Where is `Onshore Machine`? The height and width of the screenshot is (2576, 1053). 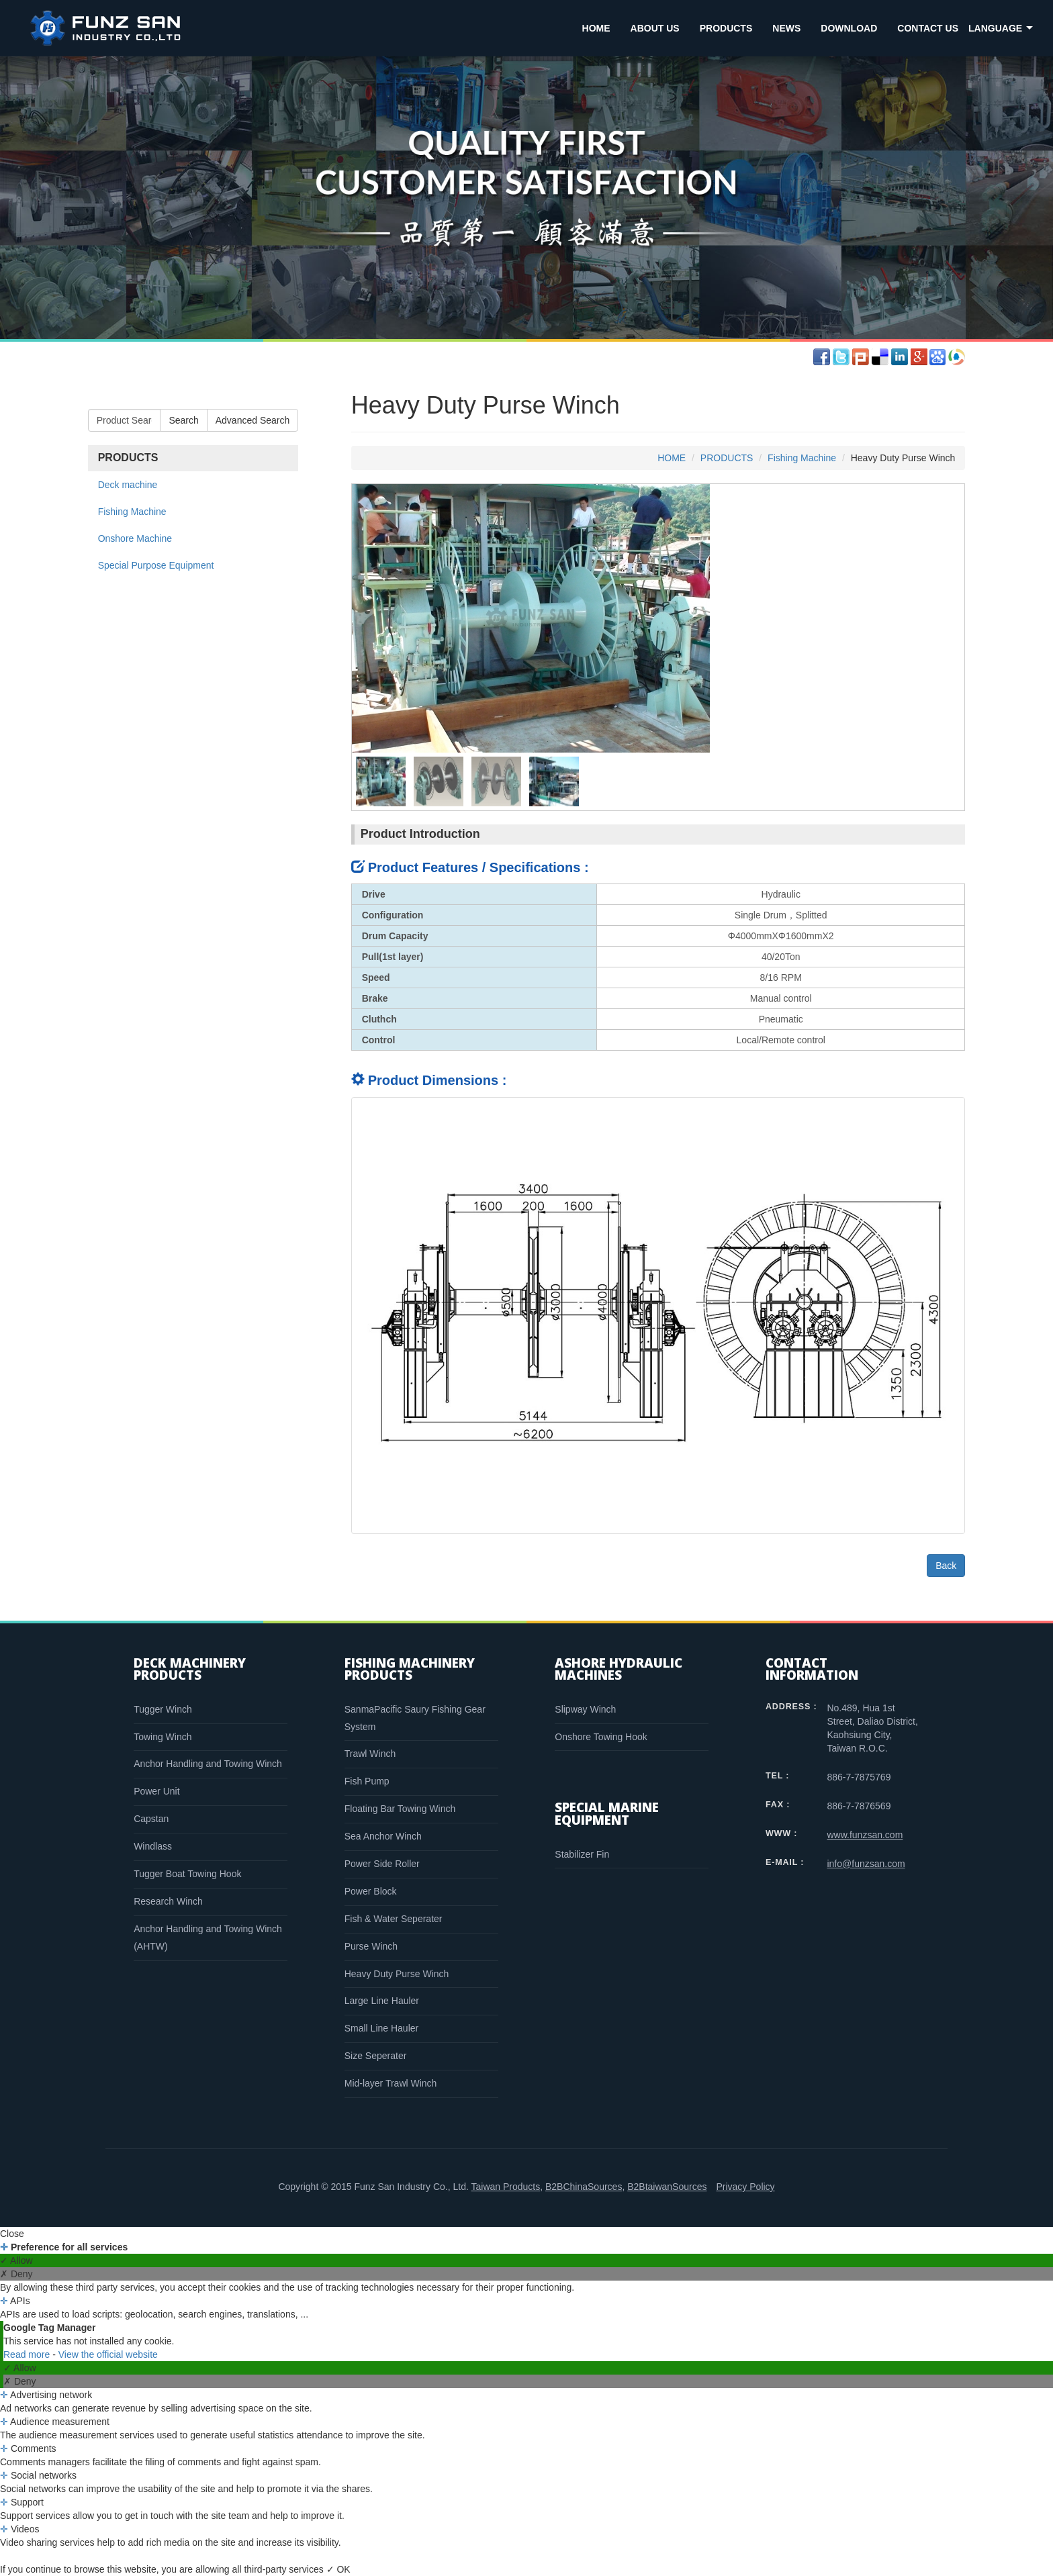
Onshore Machine is located at coordinates (135, 538).